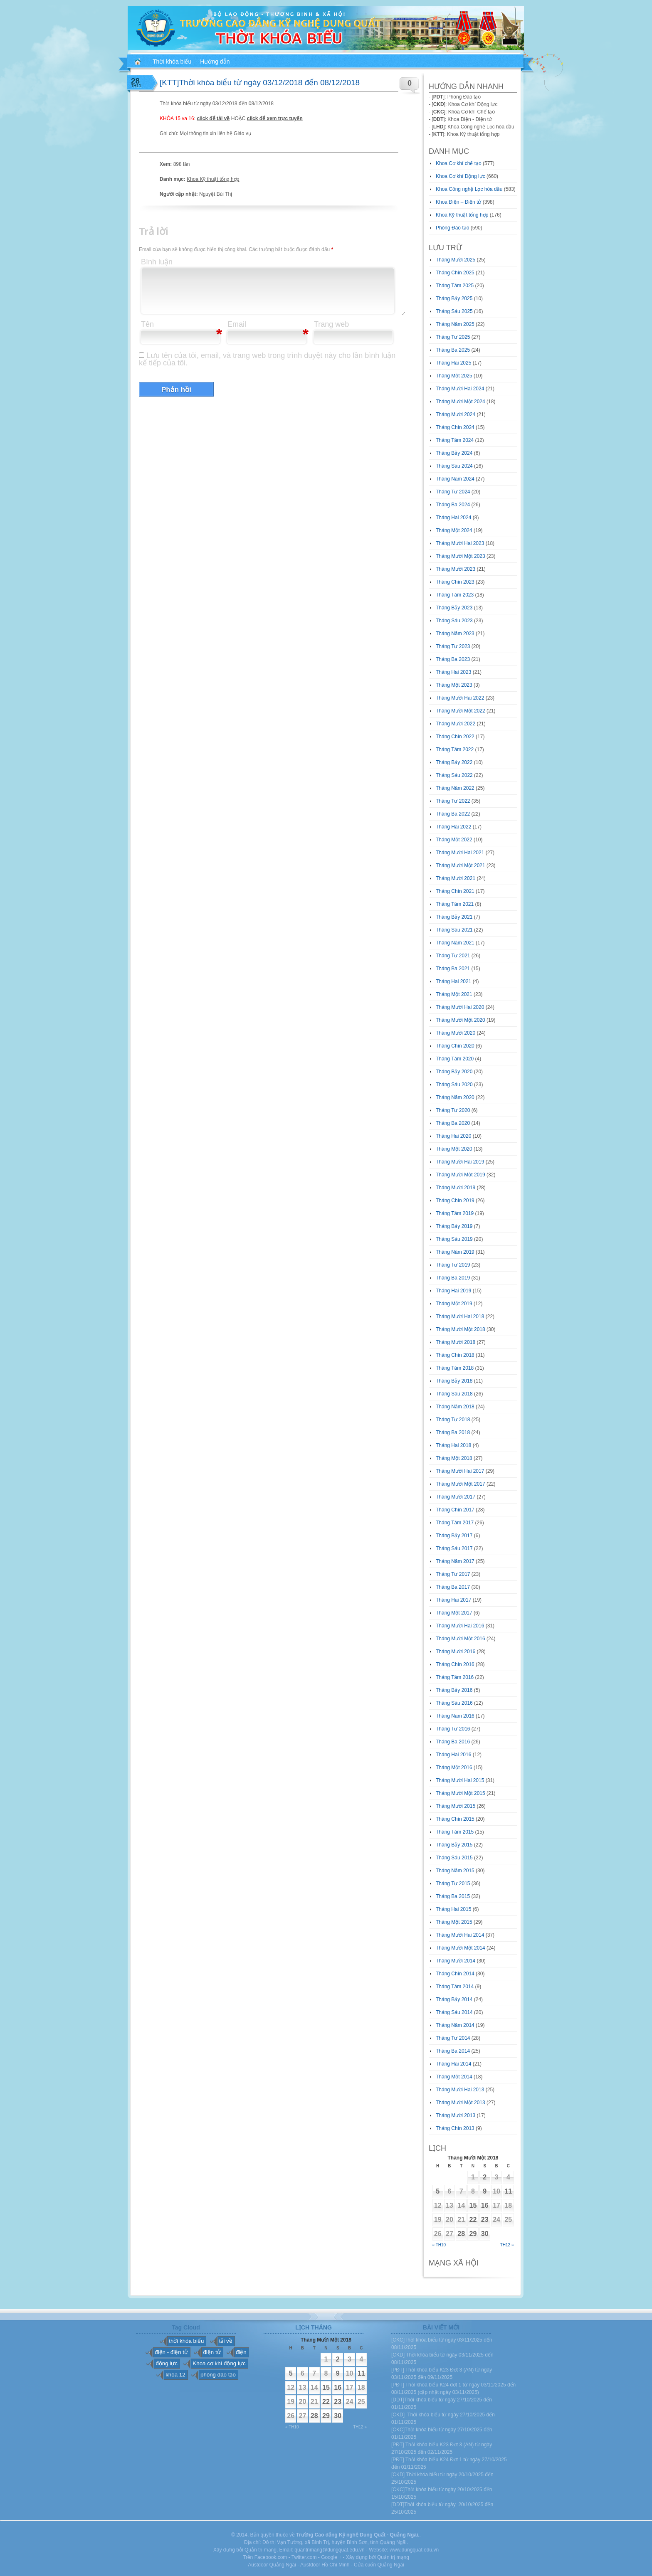  What do you see at coordinates (453, 492) in the screenshot?
I see `Tháng Tư 2024` at bounding box center [453, 492].